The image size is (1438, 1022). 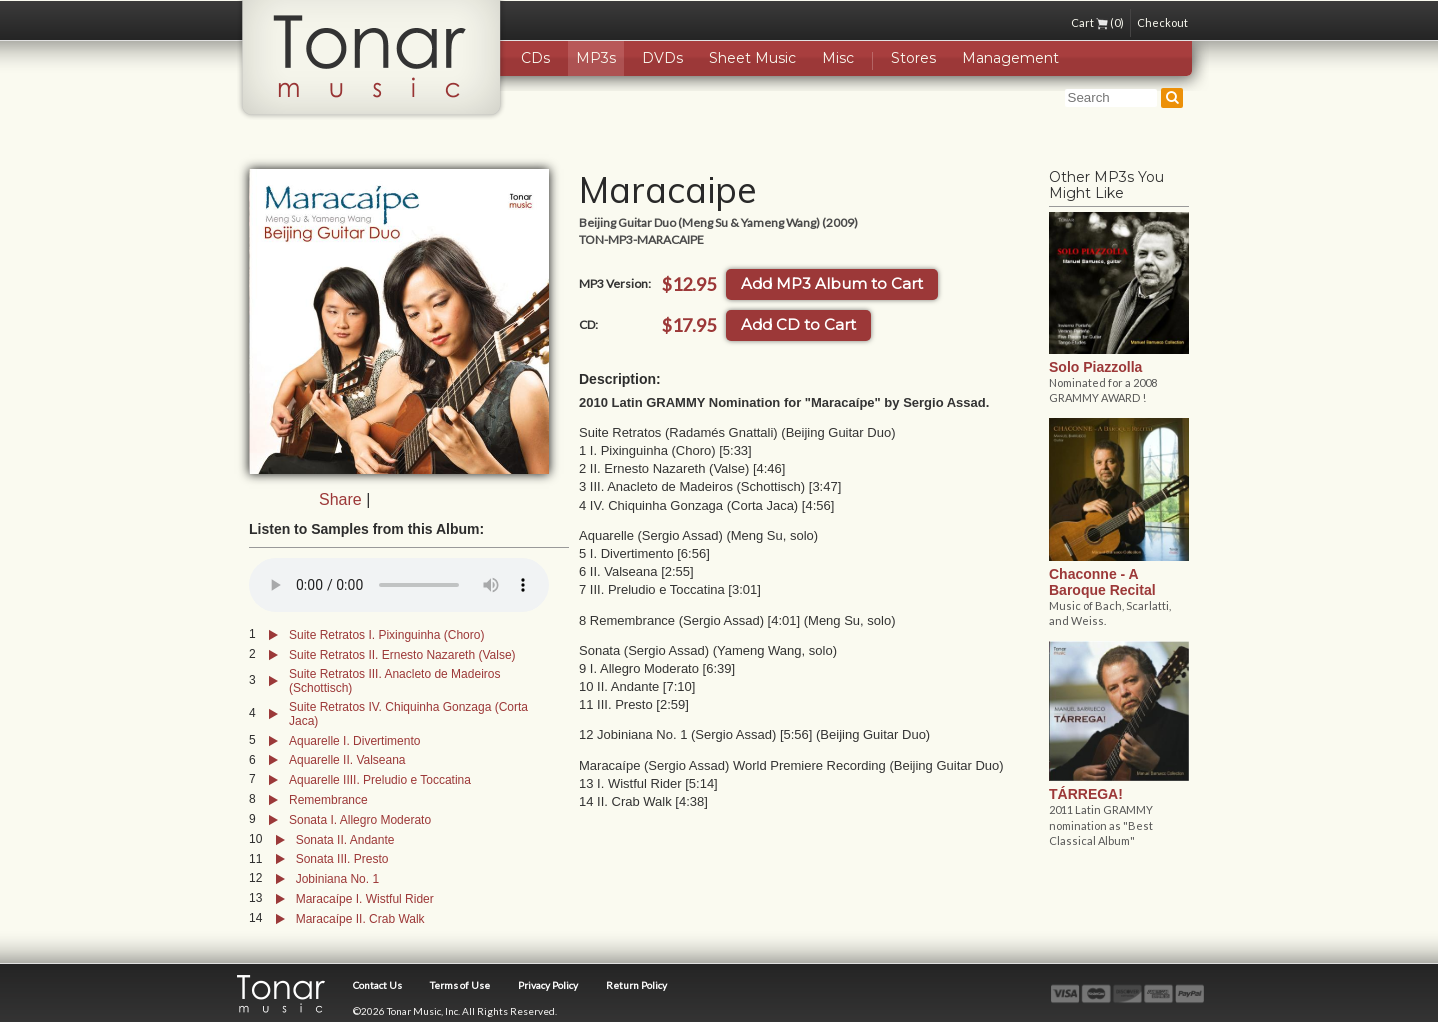 I want to click on Share, so click(x=340, y=499).